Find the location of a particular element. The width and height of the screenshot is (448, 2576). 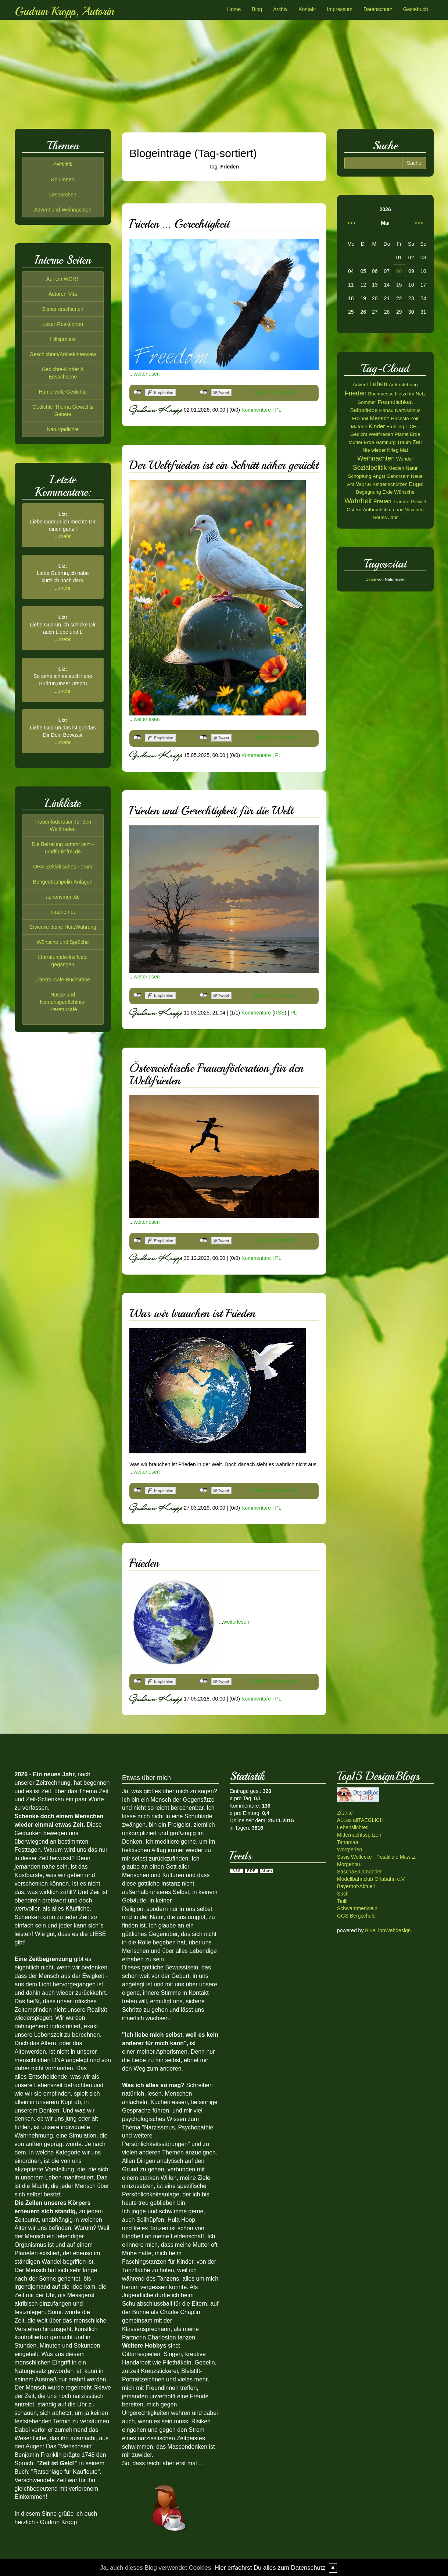

Gudrun Kropp, Autorin is located at coordinates (64, 11).